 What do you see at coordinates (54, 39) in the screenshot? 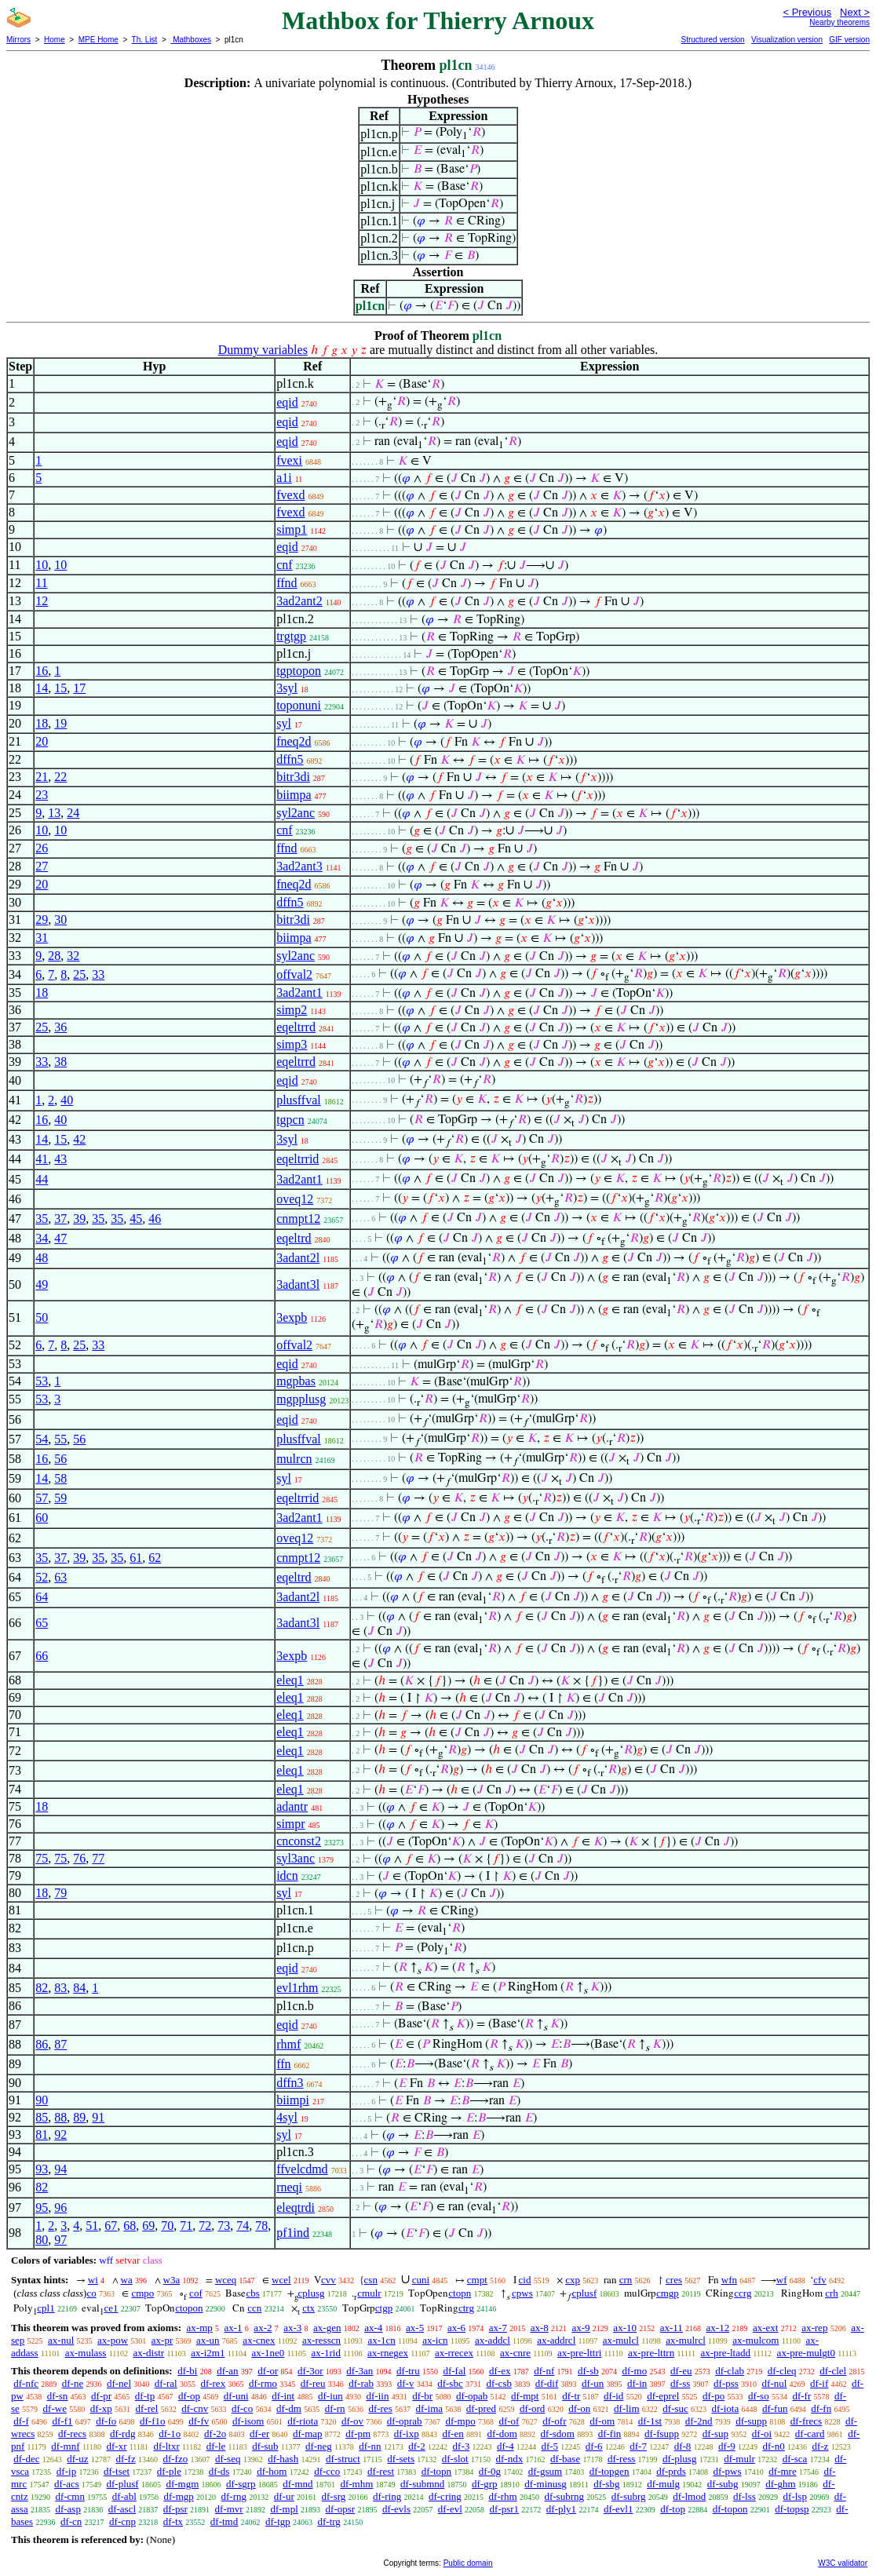
I see `Home` at bounding box center [54, 39].